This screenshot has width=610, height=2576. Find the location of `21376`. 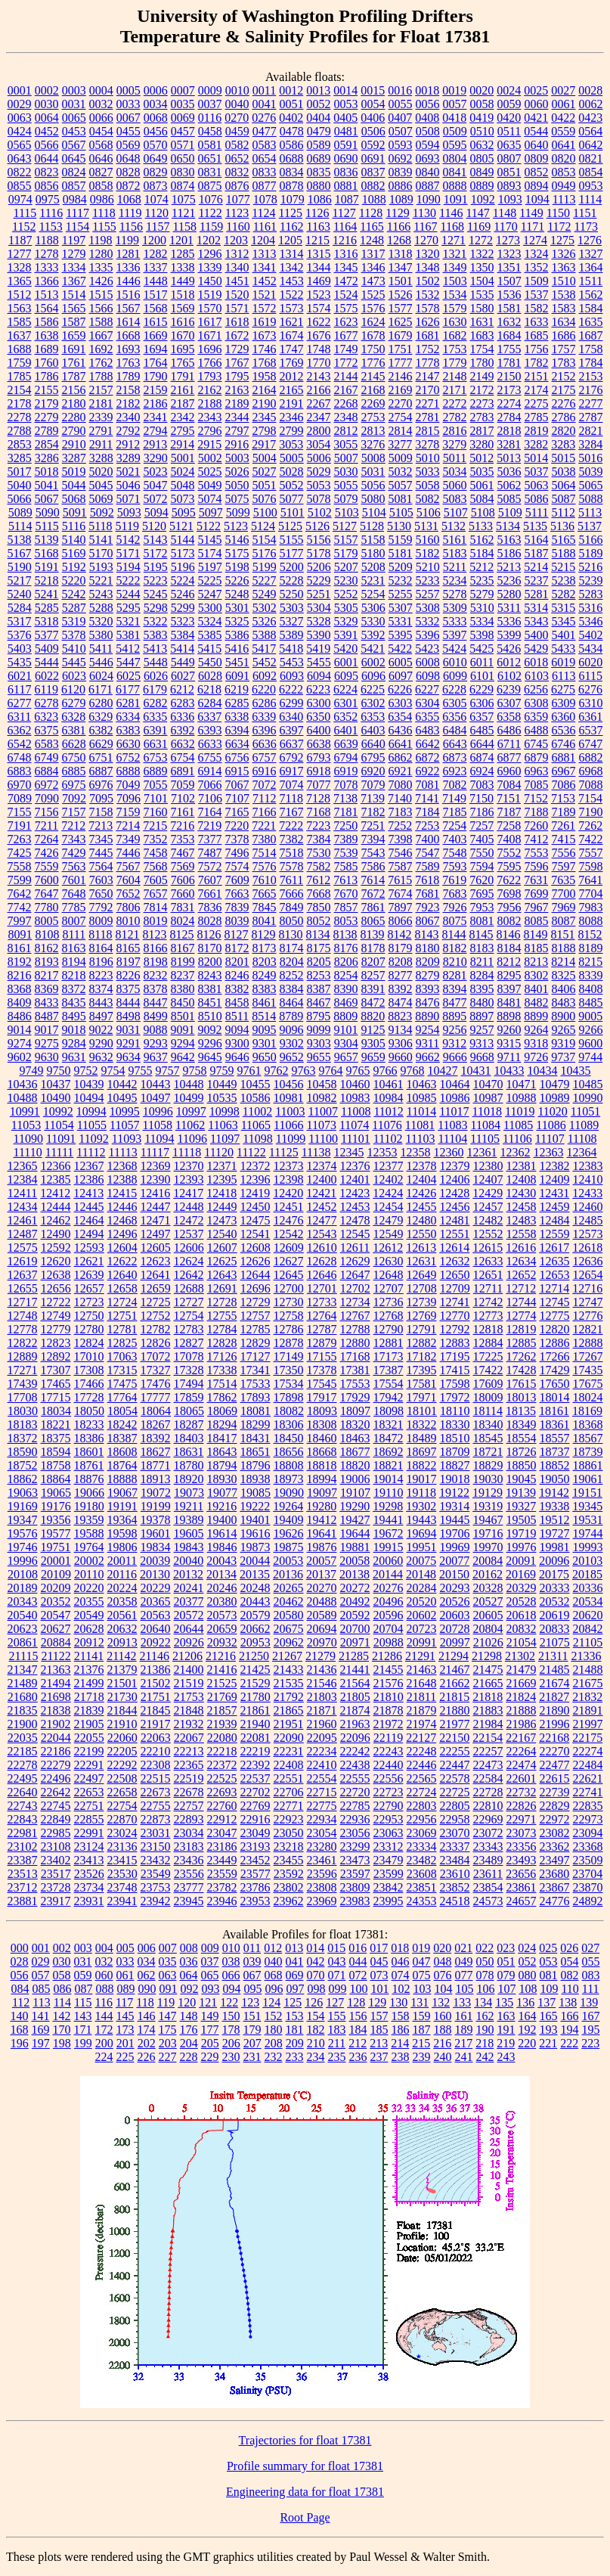

21376 is located at coordinates (89, 1669).